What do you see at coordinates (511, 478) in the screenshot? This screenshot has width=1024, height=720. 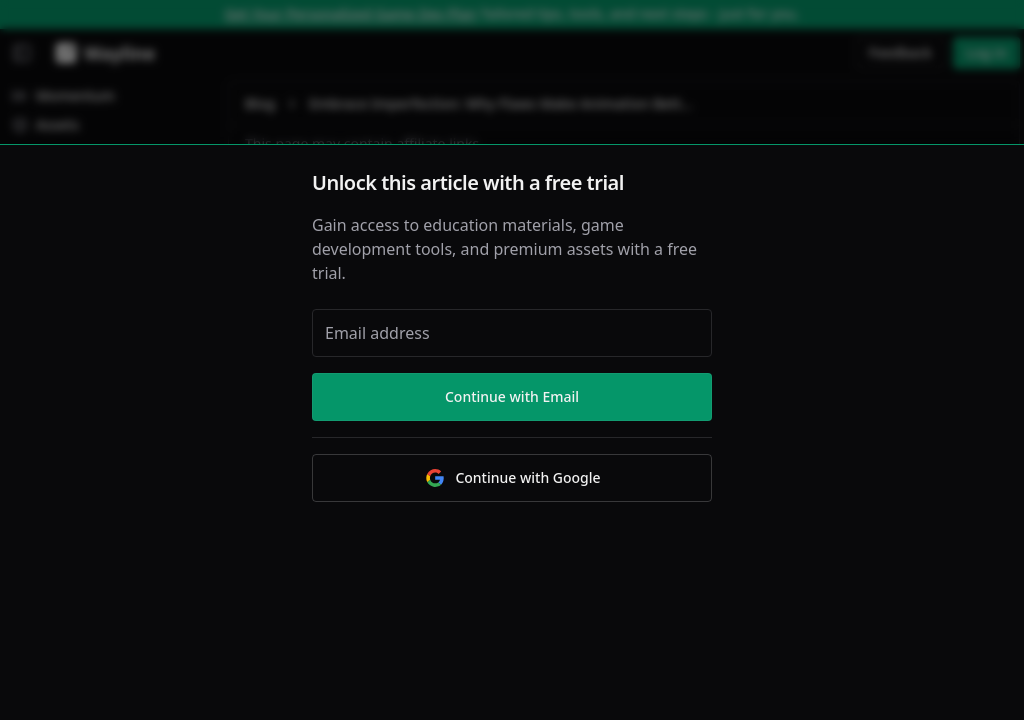 I see `Continue with Google` at bounding box center [511, 478].